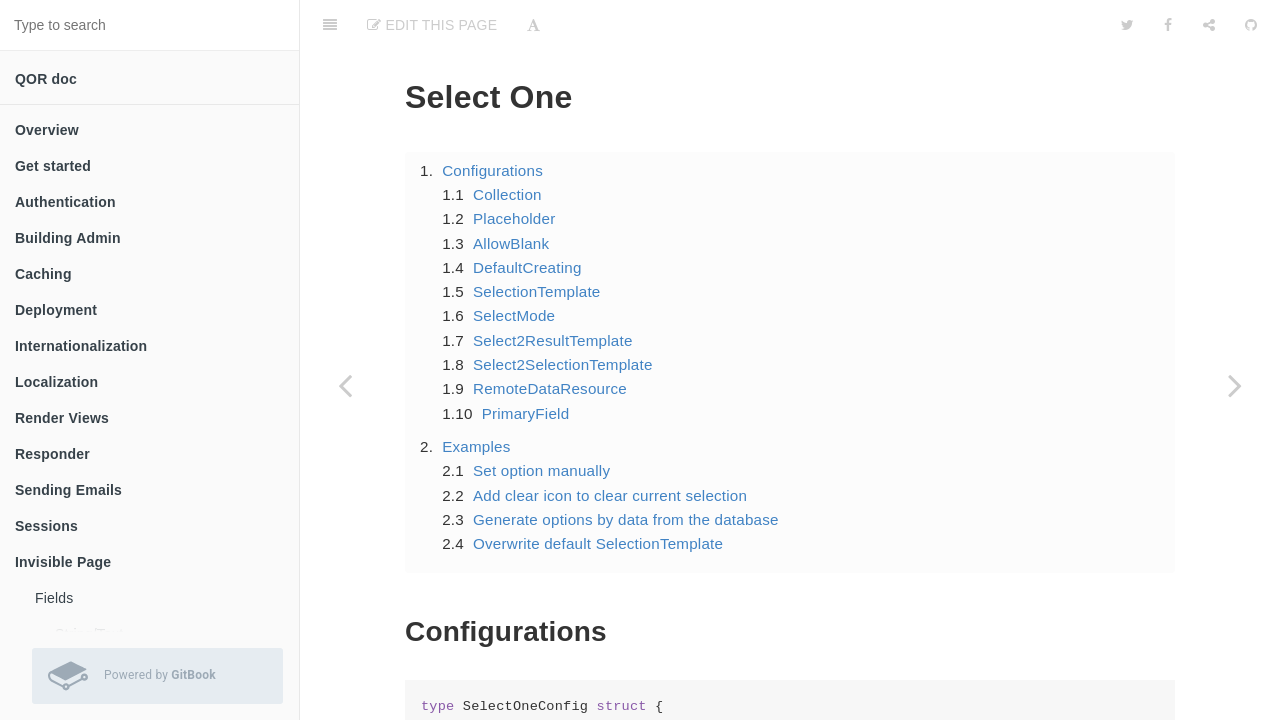  Describe the element at coordinates (68, 490) in the screenshot. I see `Sending Emails` at that location.